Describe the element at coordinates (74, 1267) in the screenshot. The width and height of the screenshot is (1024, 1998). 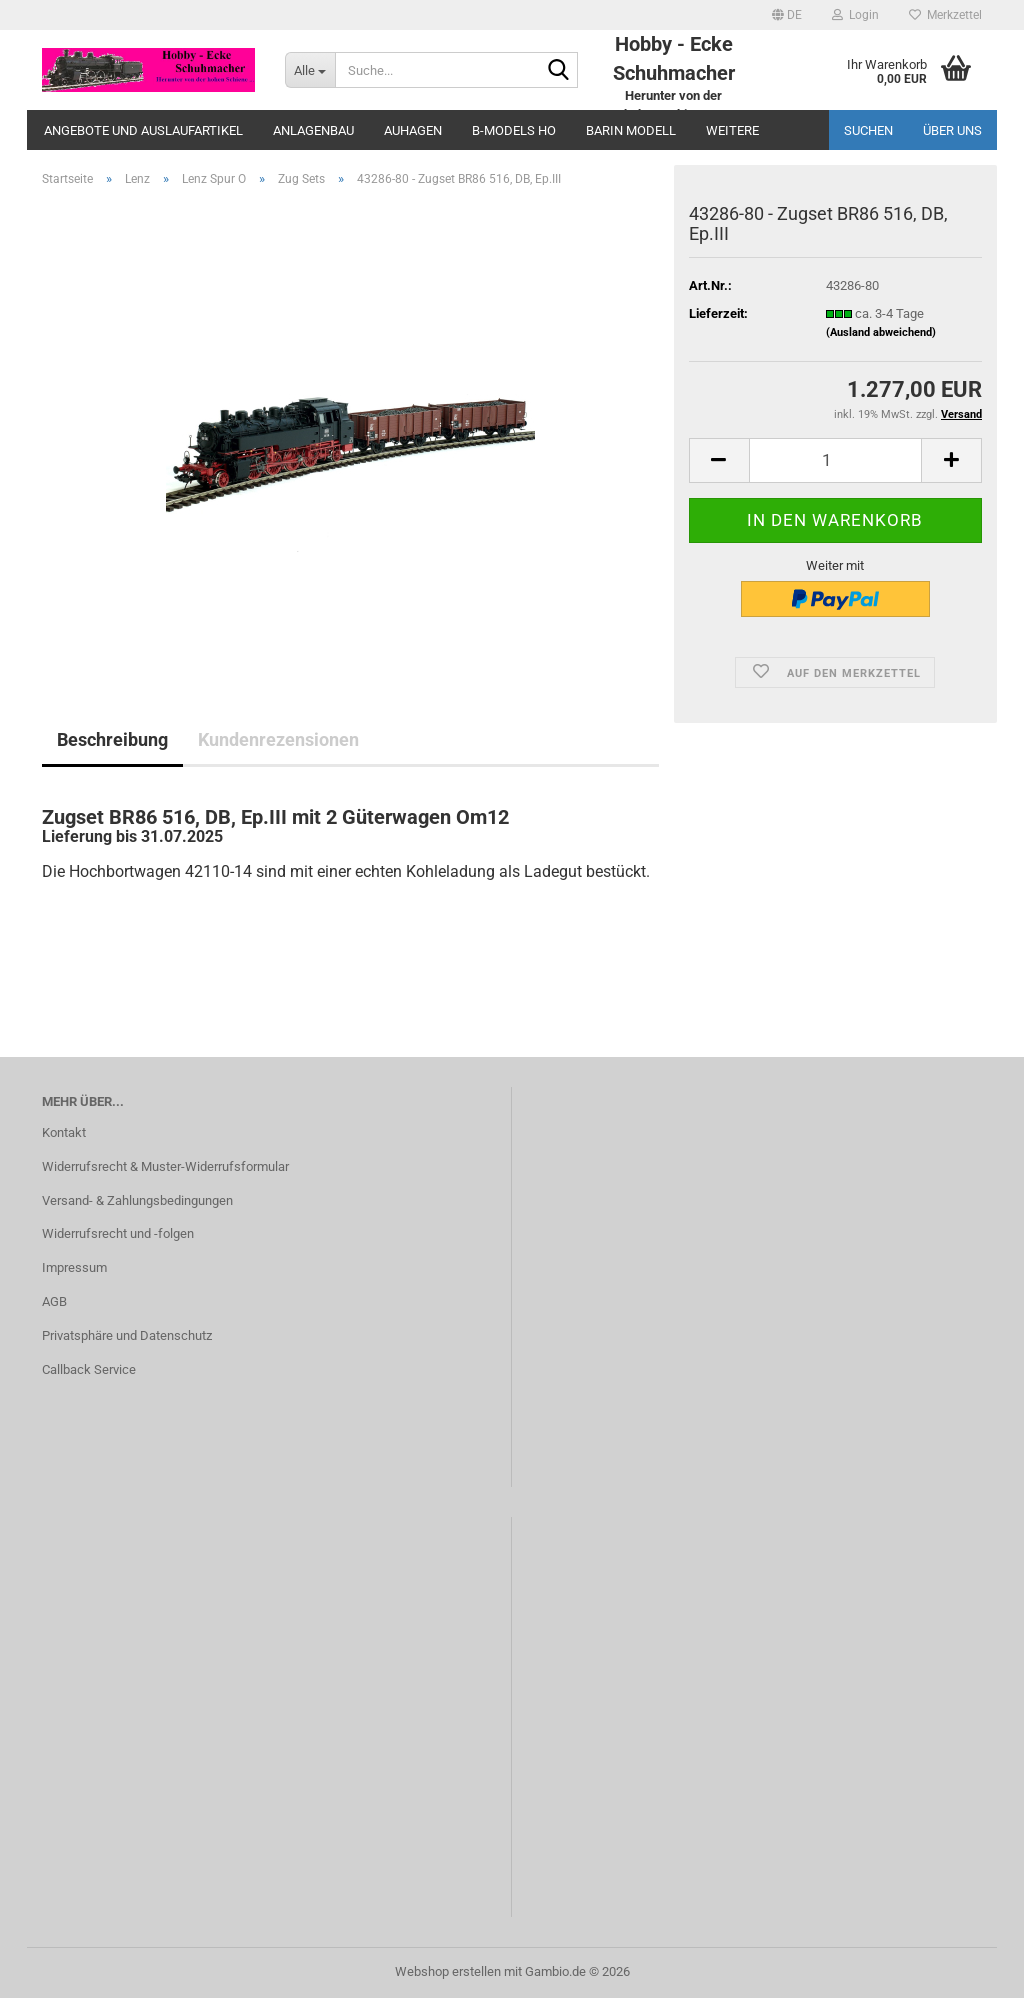
I see `Impressum` at that location.